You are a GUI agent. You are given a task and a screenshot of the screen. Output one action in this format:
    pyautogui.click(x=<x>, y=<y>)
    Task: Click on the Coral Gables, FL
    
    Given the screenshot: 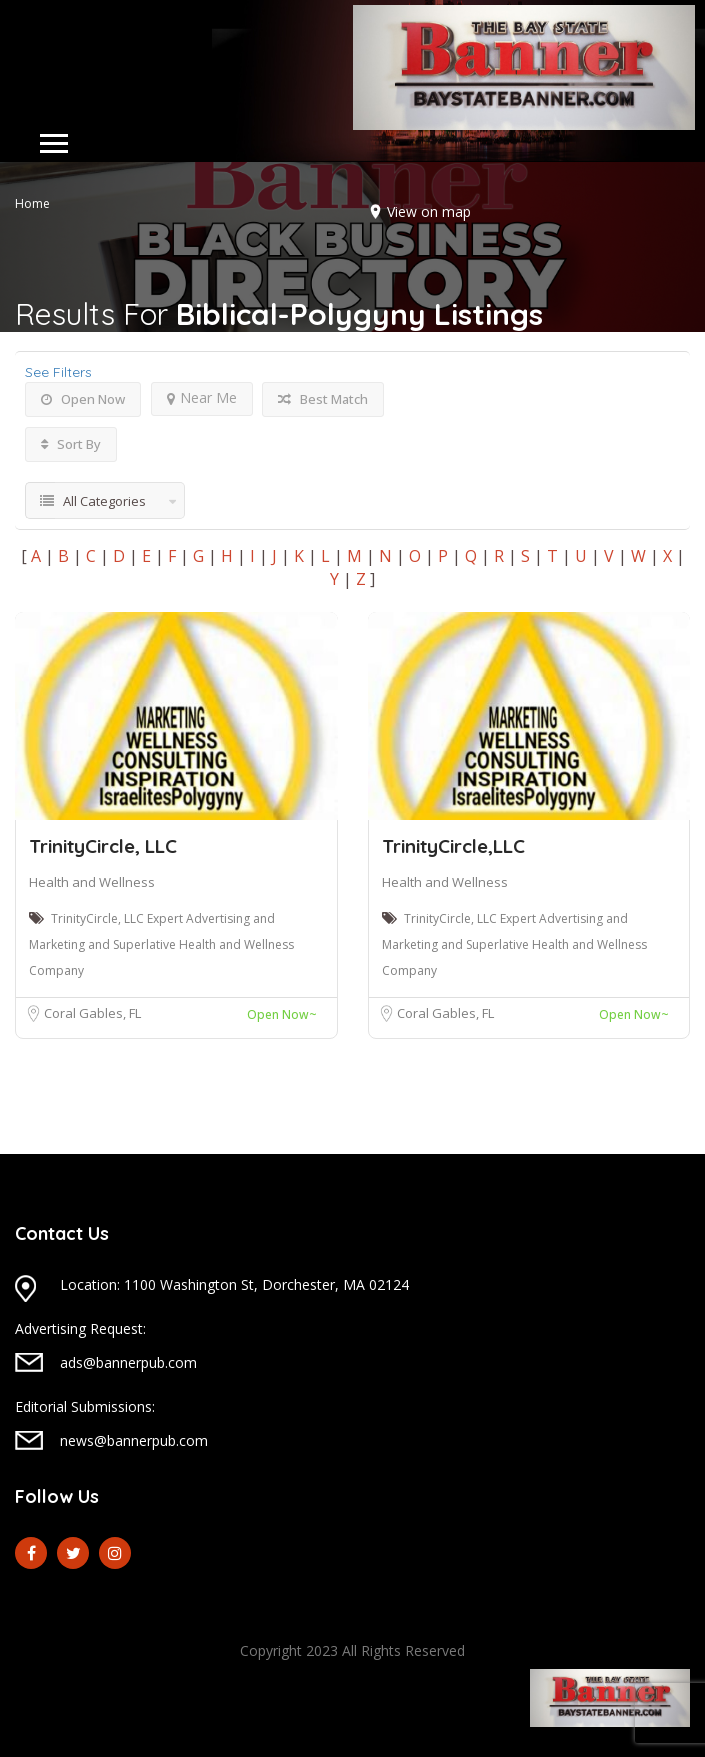 What is the action you would take?
    pyautogui.click(x=92, y=1013)
    